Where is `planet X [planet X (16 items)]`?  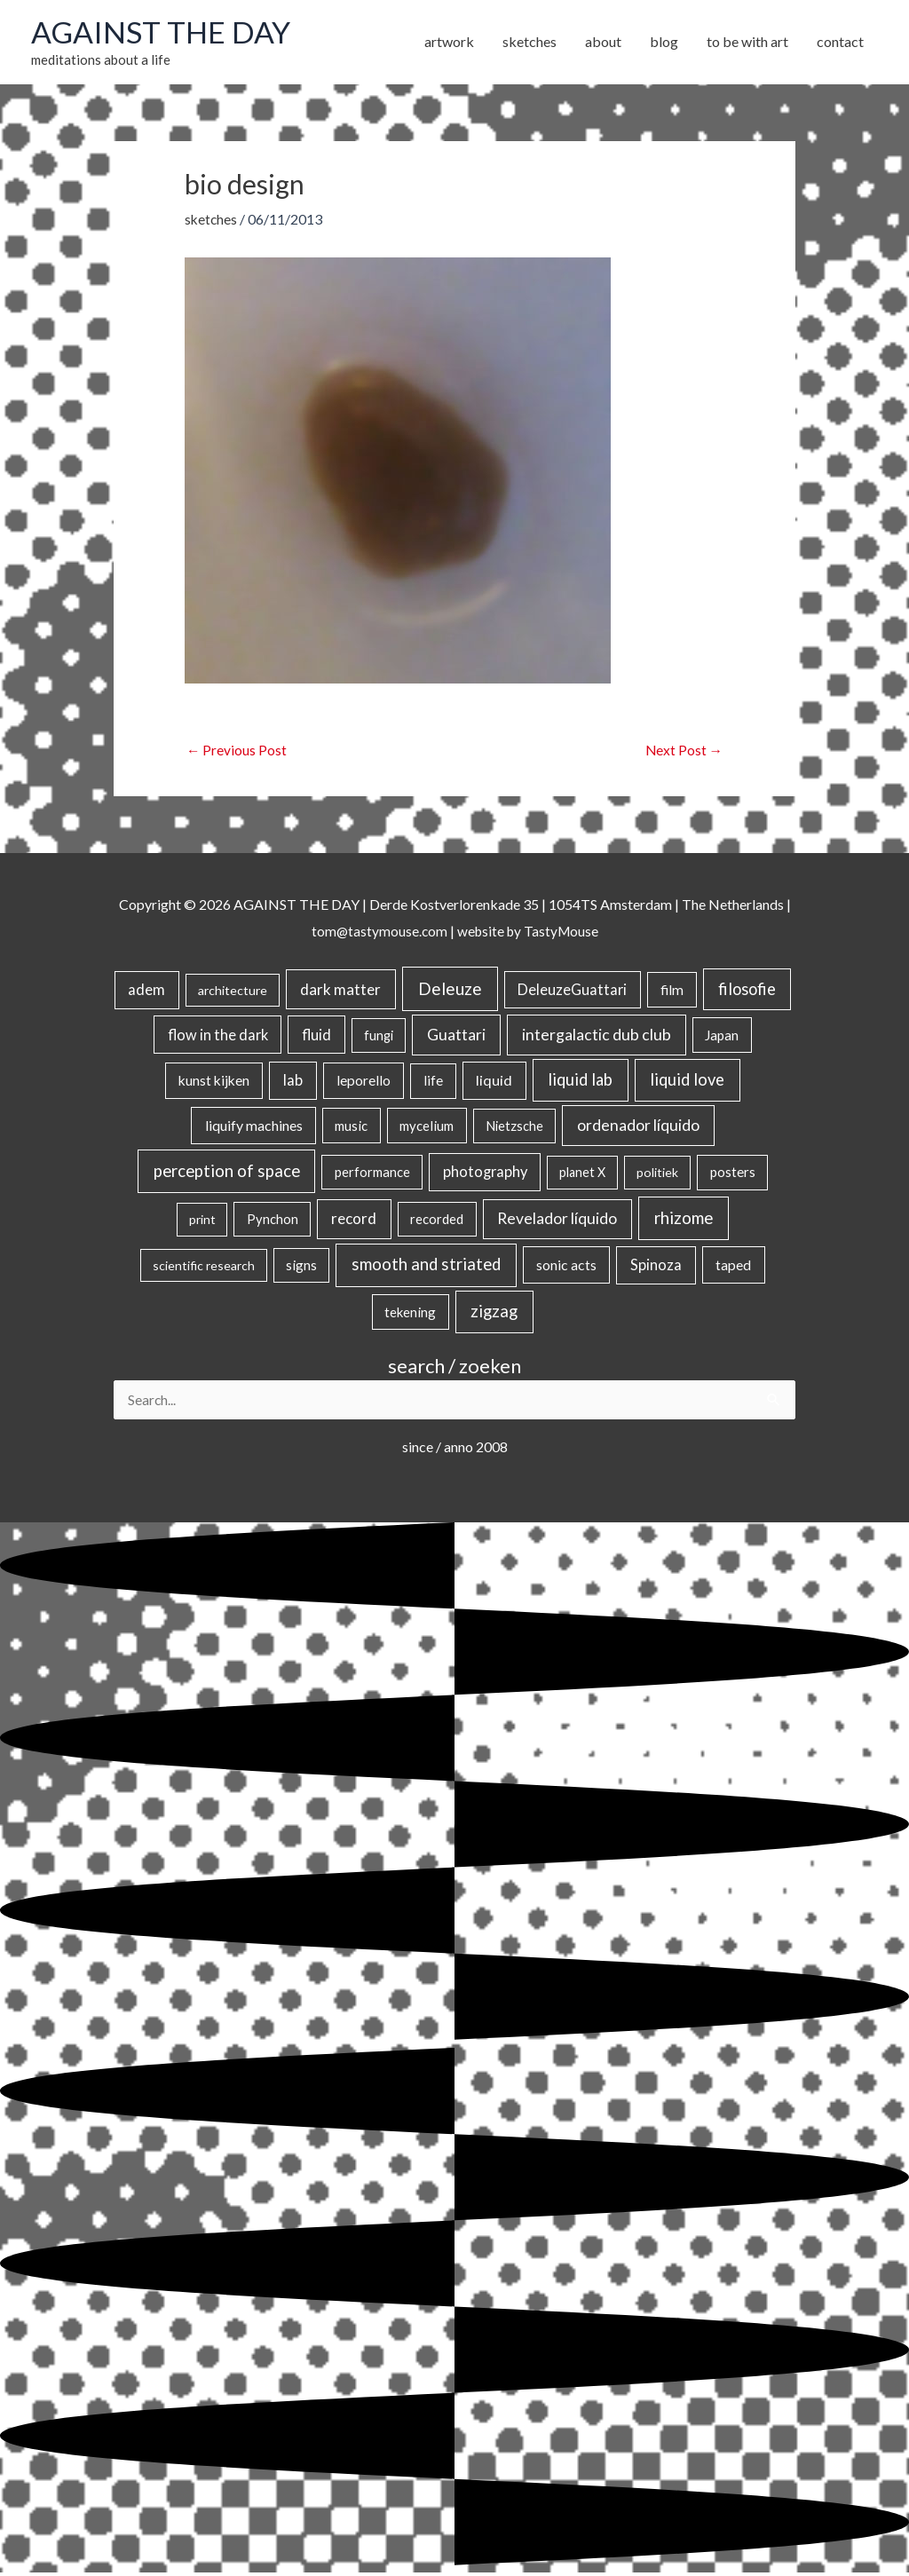 planet X [planet X (16 items)] is located at coordinates (582, 1174).